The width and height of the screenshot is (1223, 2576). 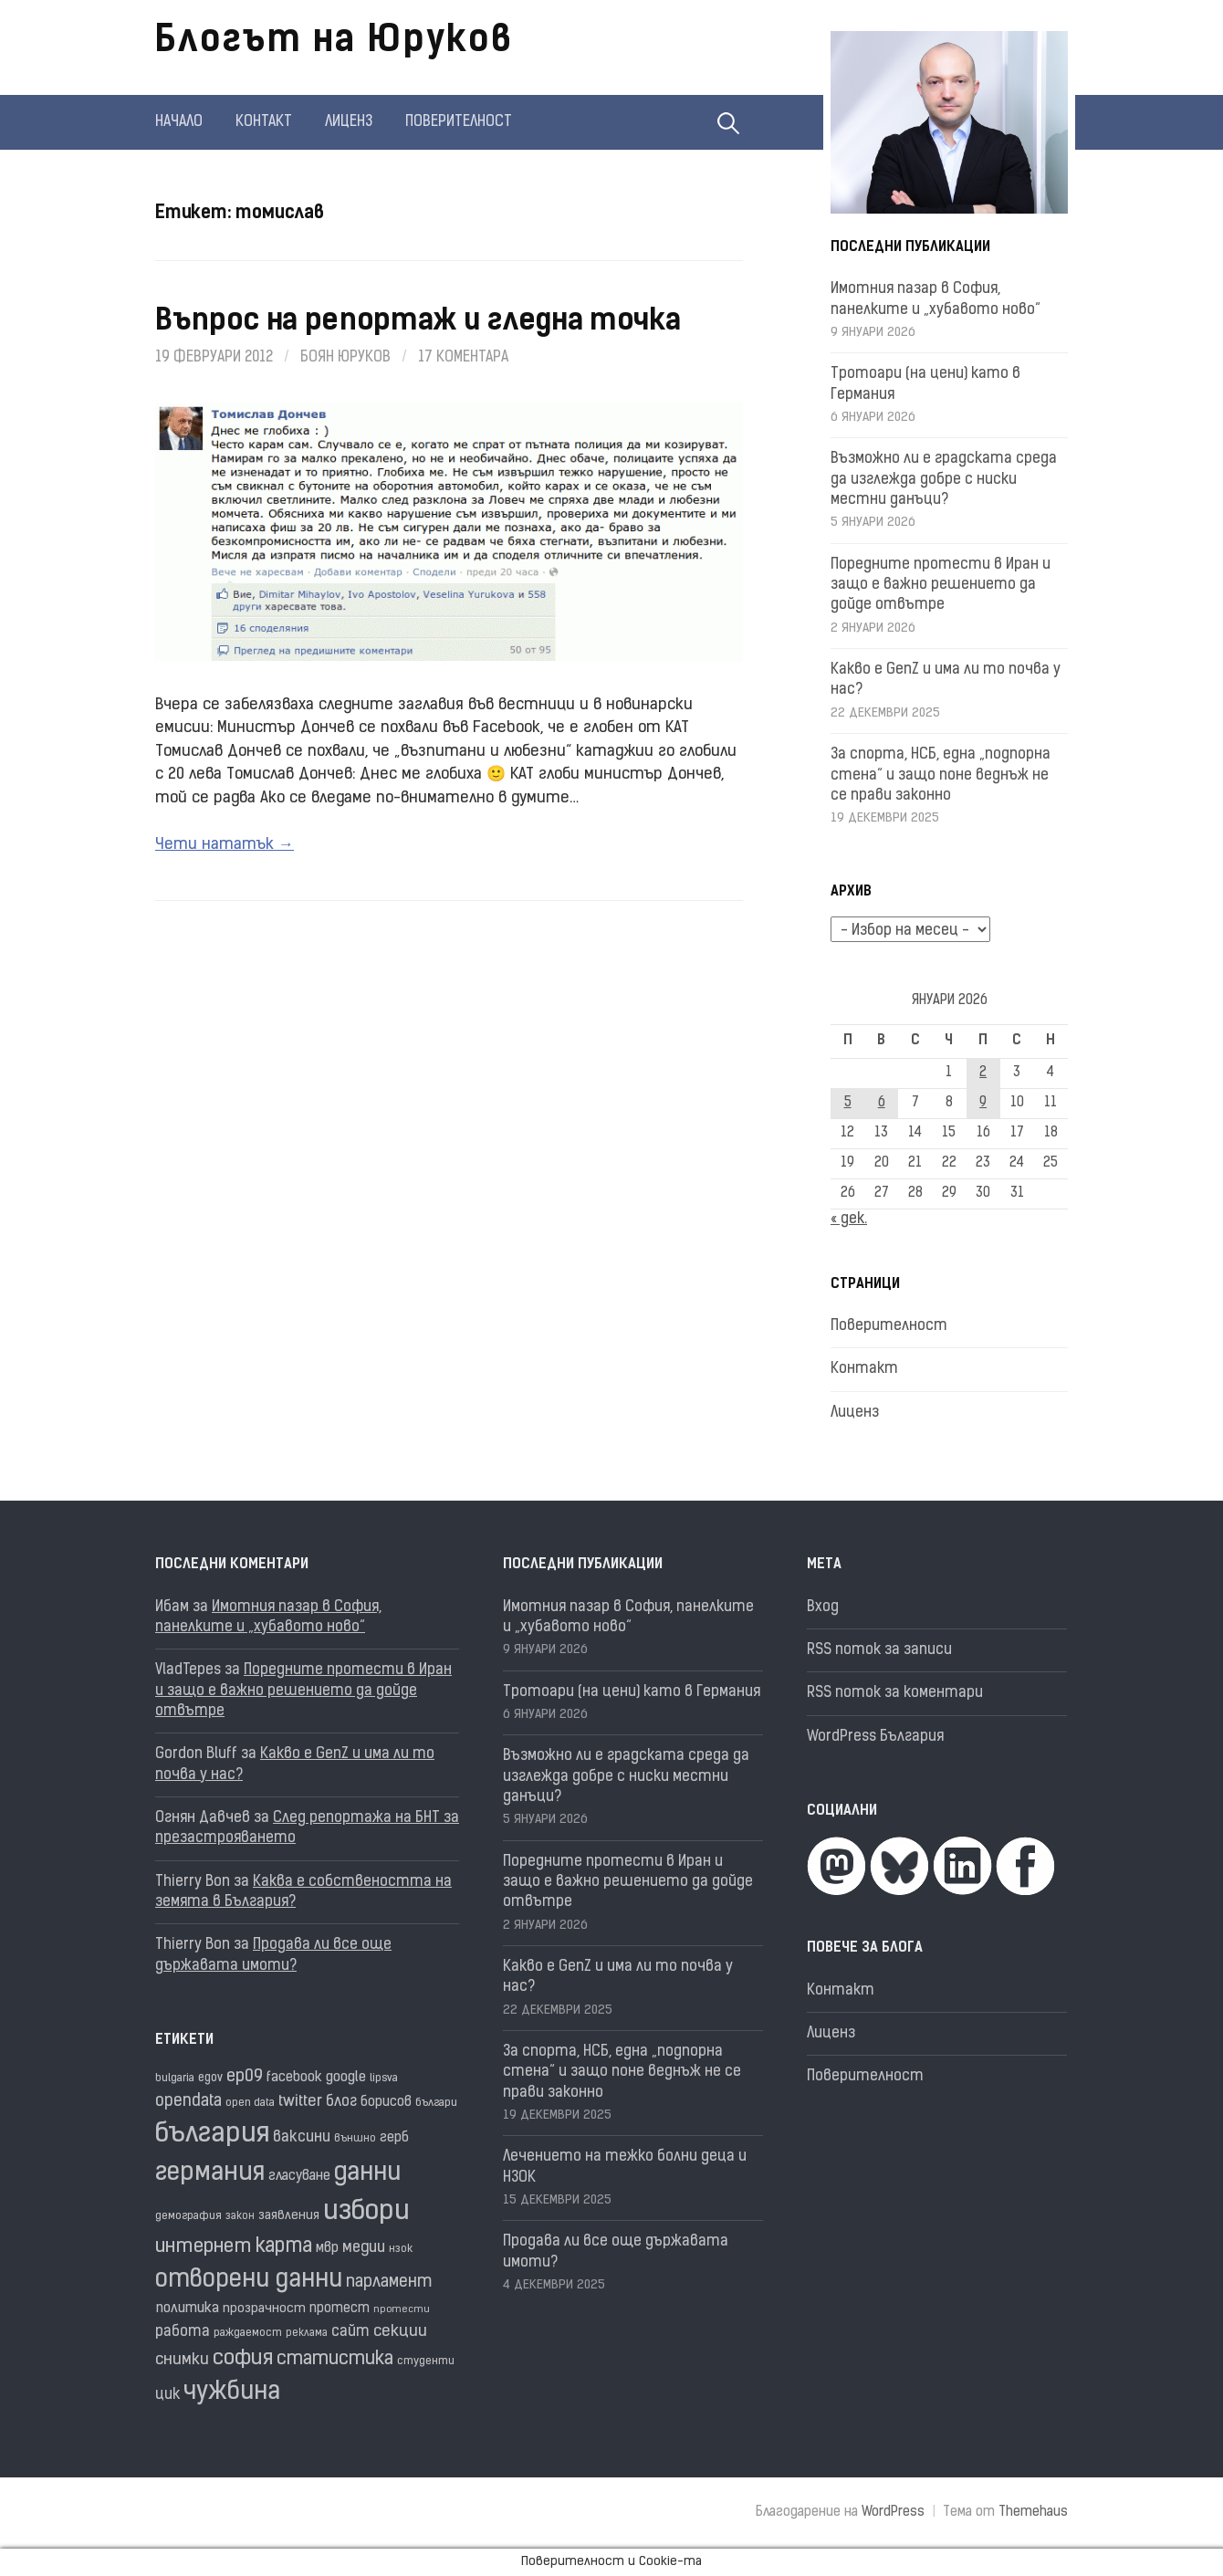 What do you see at coordinates (212, 2134) in the screenshot?
I see `българия [българия (96 обекти)]` at bounding box center [212, 2134].